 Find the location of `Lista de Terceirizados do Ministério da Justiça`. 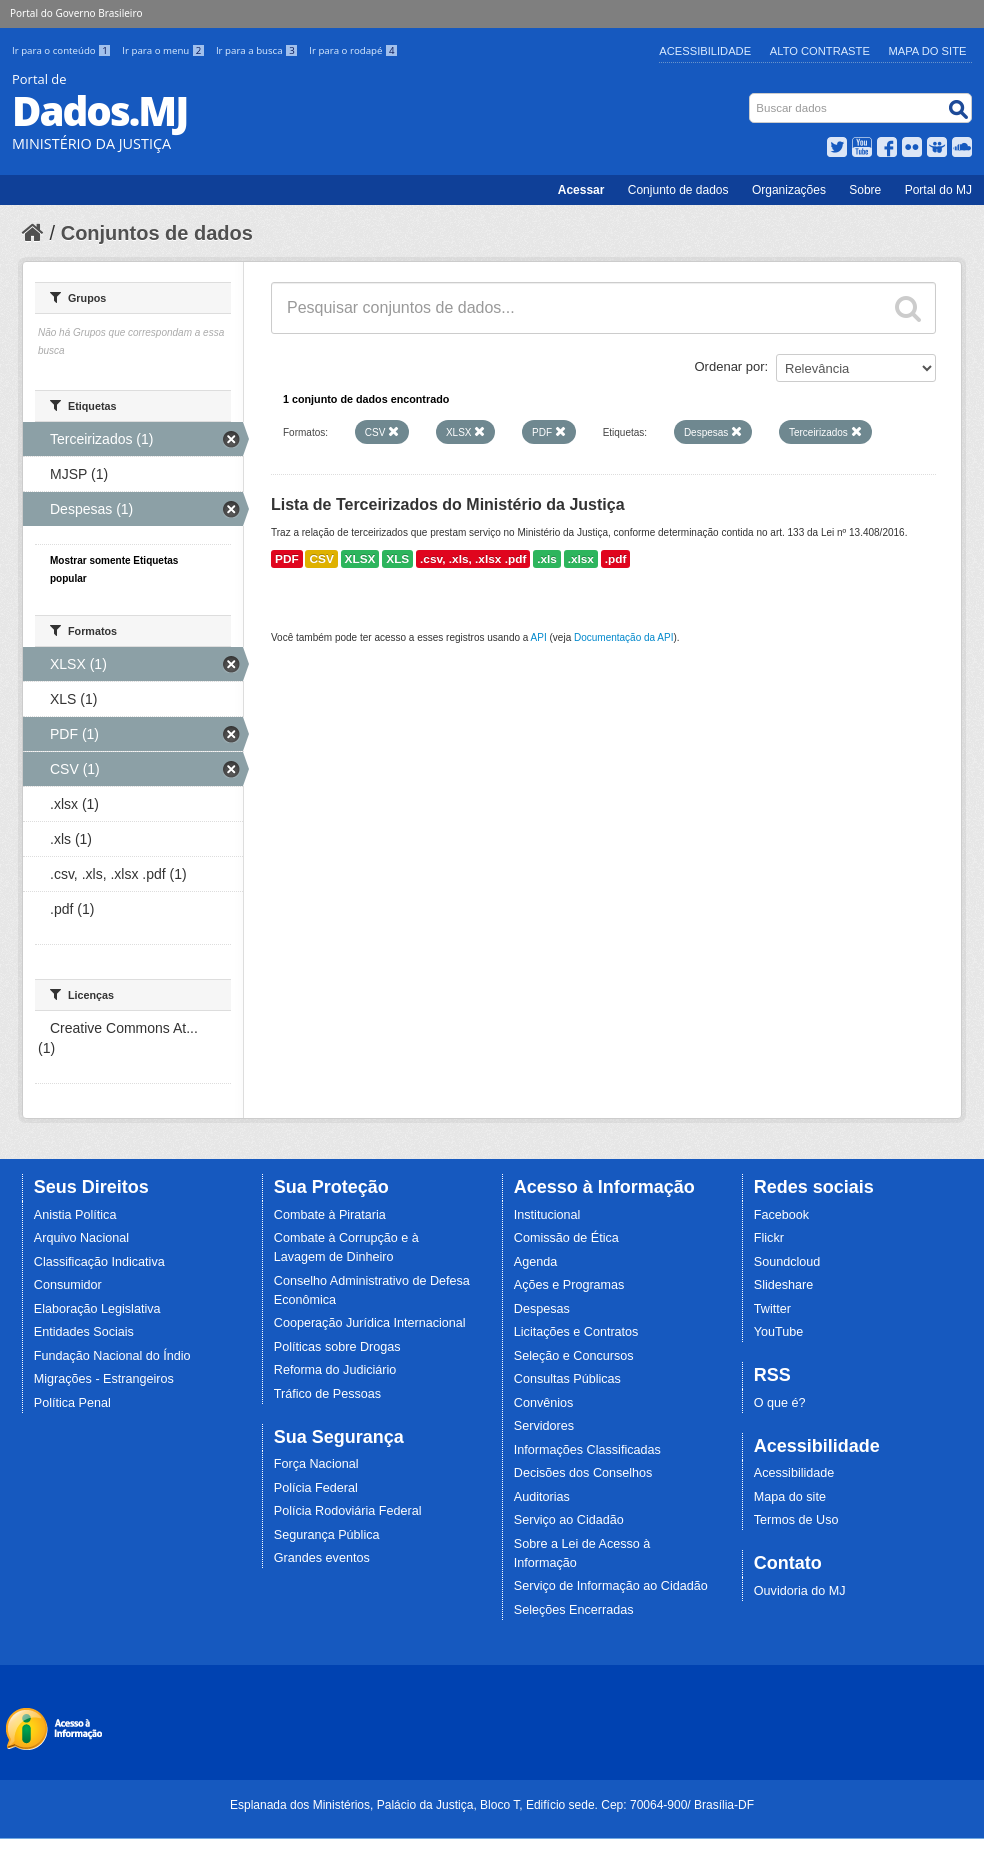

Lista de Terceirizados do Ministério da Justiça is located at coordinates (448, 504).